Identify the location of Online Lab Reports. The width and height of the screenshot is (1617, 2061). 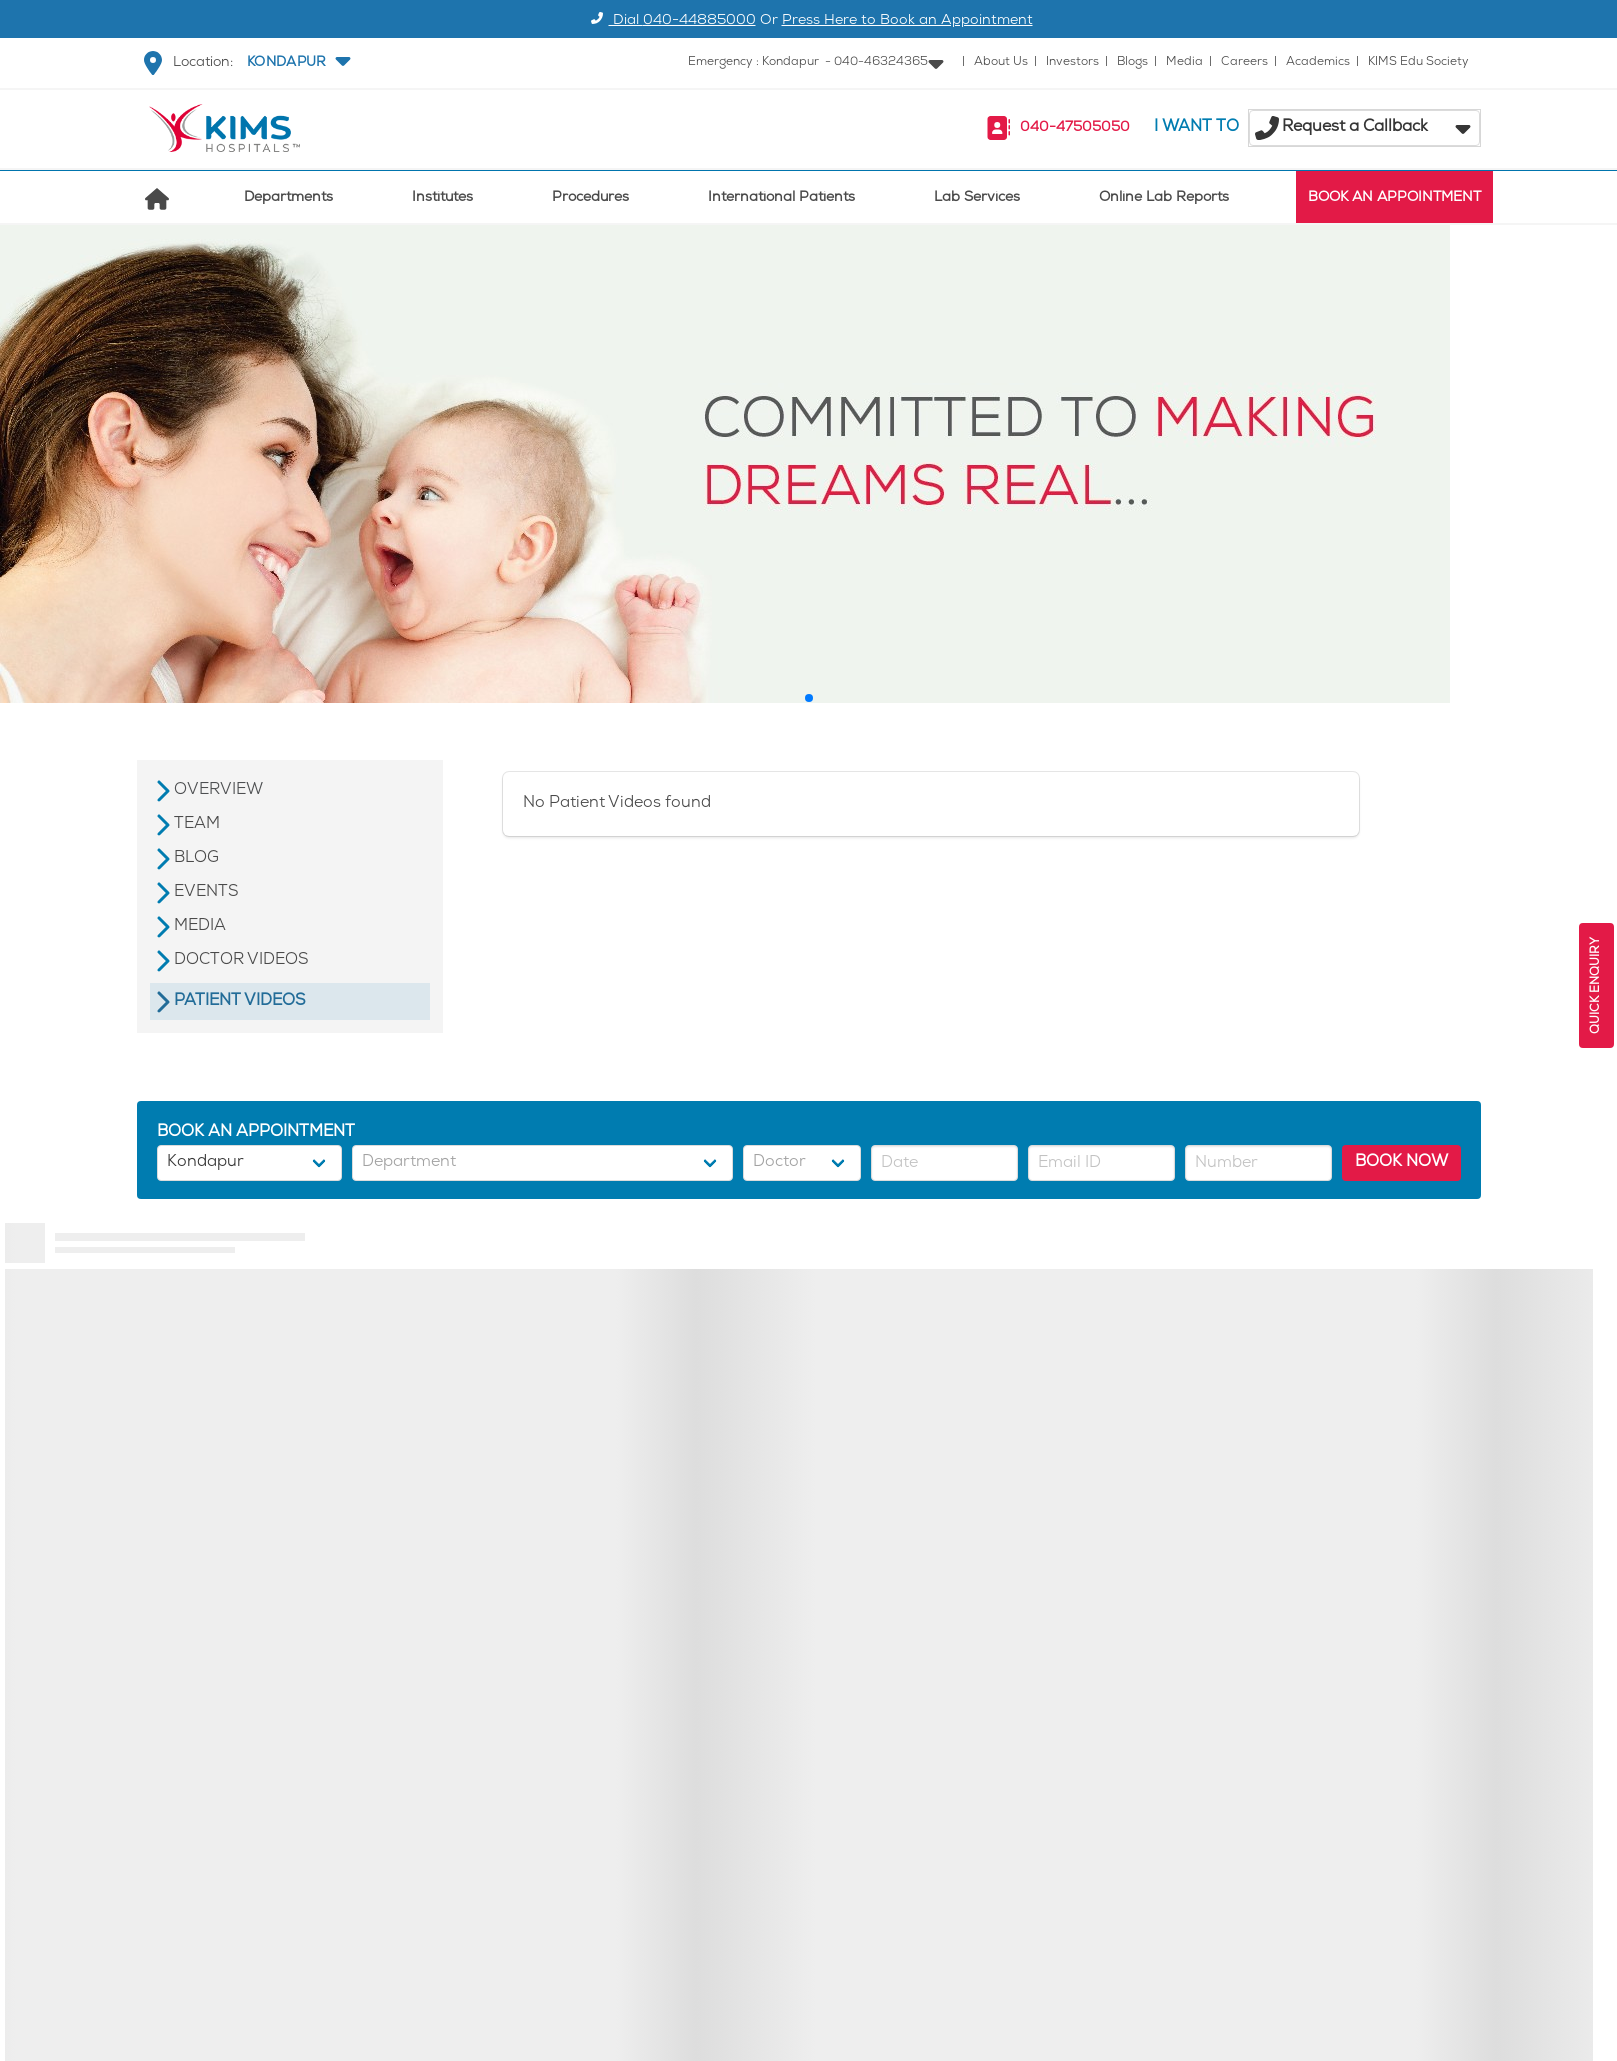
(1164, 198).